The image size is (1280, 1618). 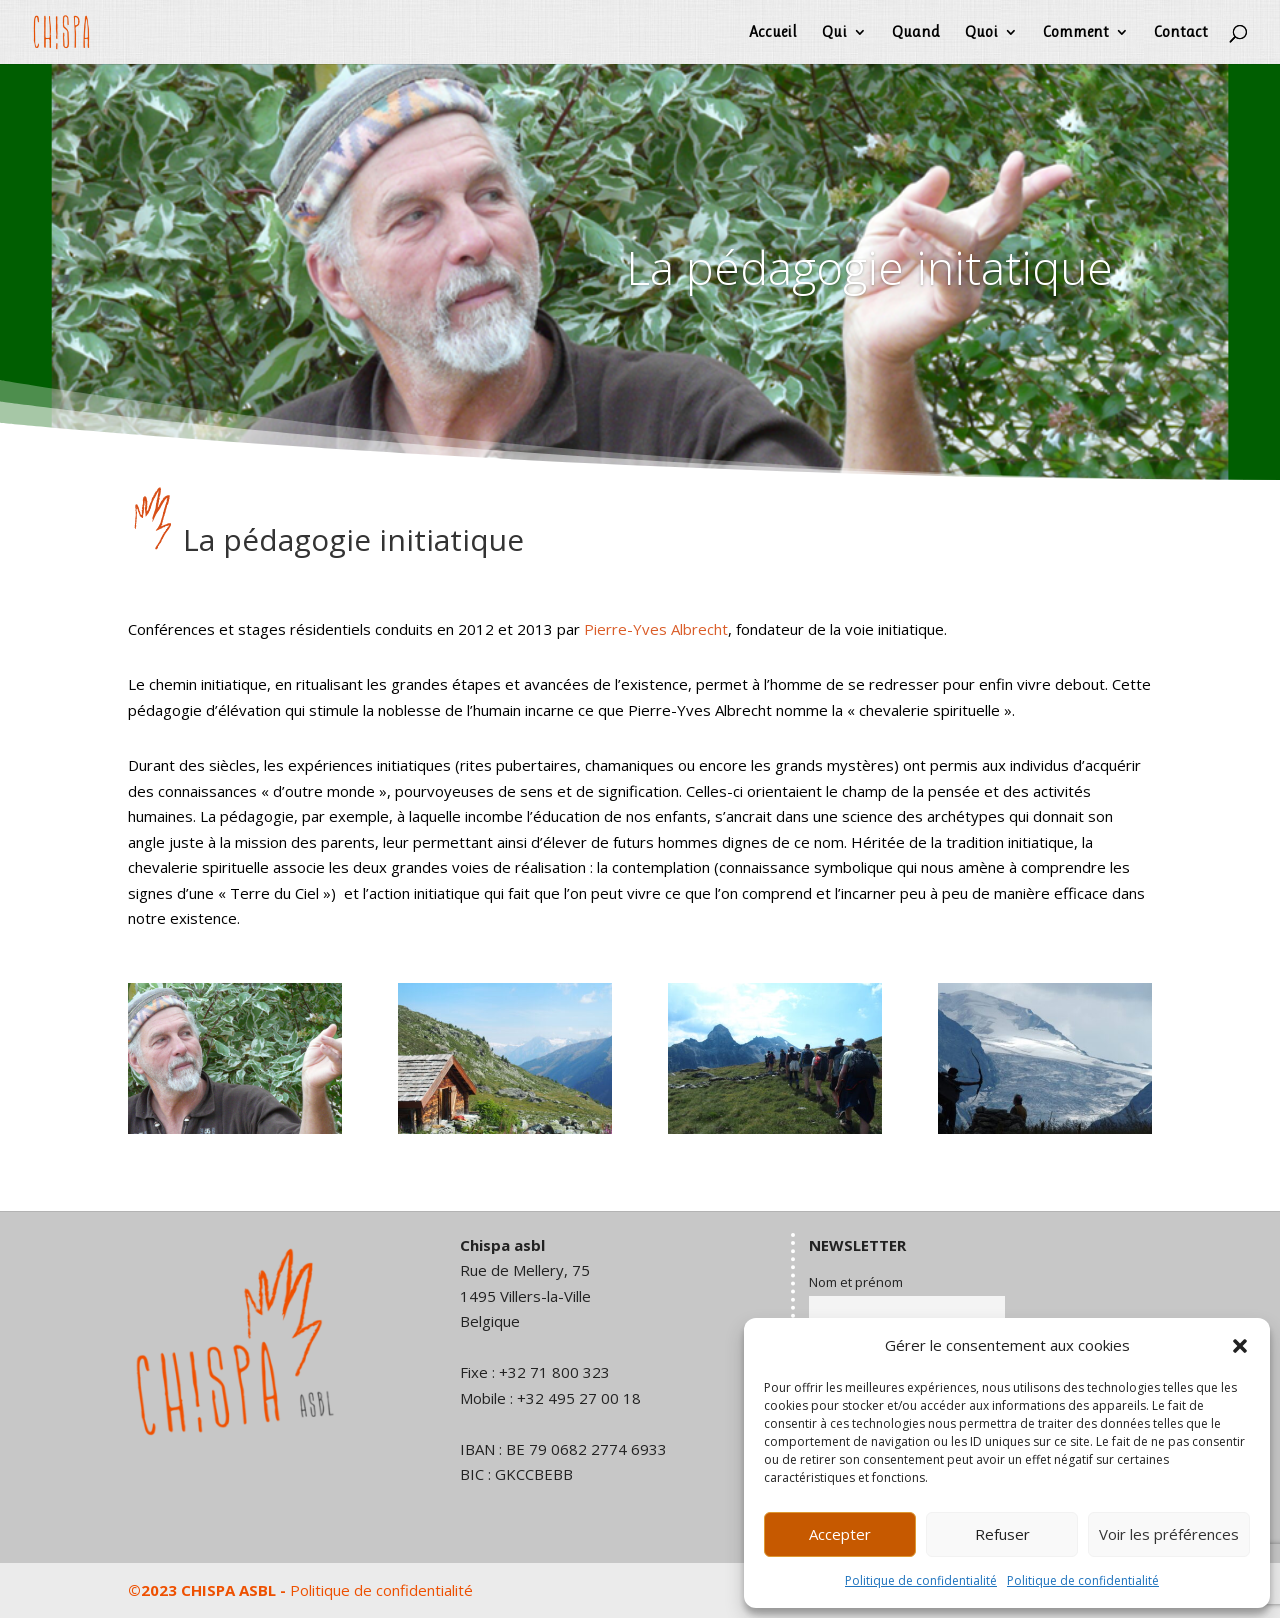 I want to click on [button], so click(x=1240, y=1346).